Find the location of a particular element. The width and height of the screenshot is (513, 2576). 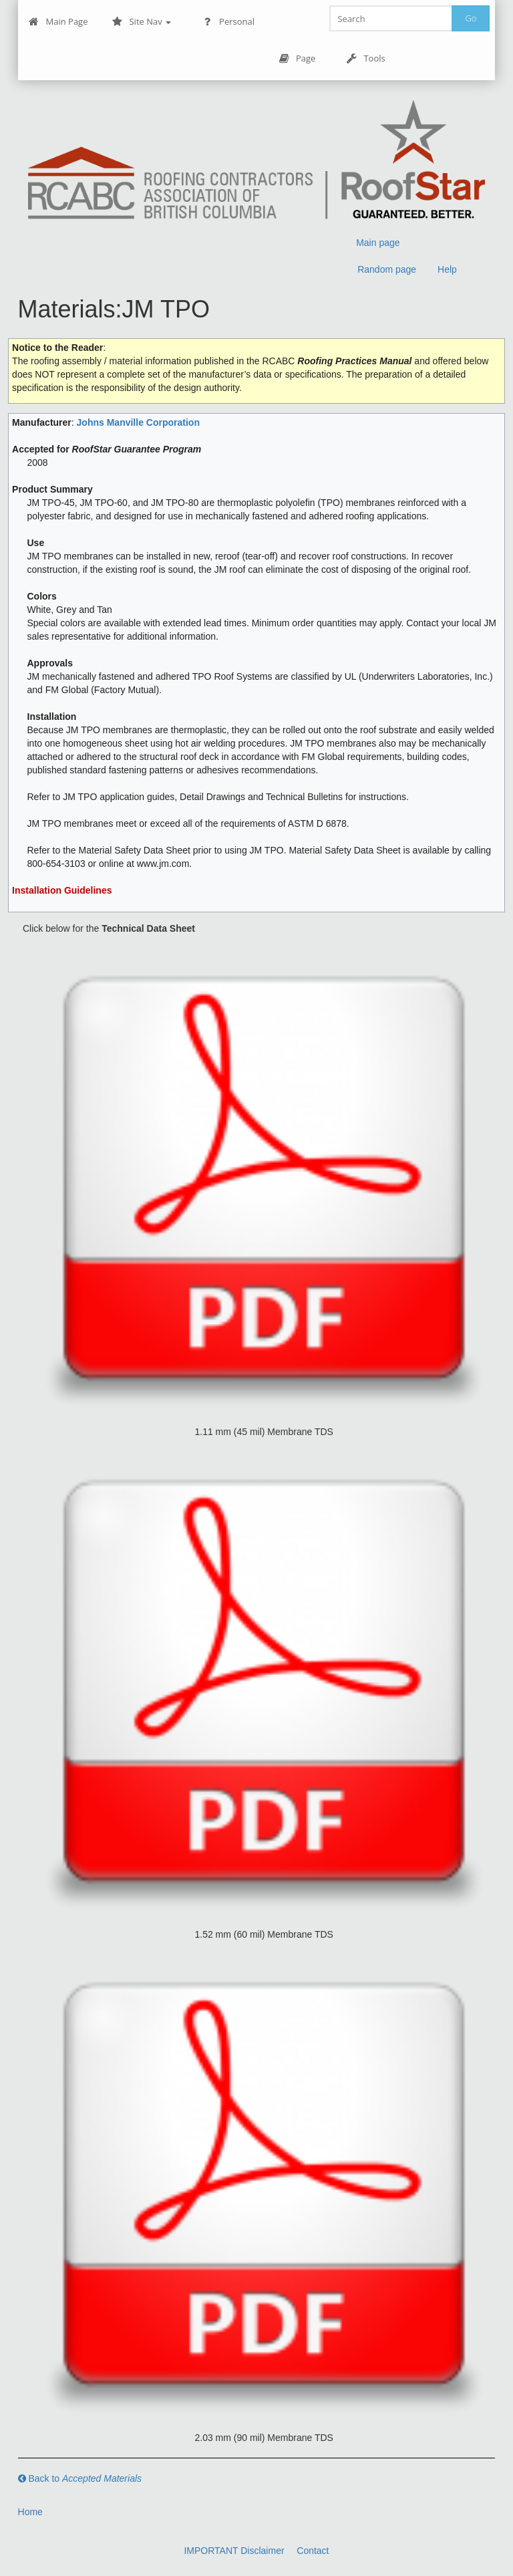

Page is located at coordinates (297, 58).